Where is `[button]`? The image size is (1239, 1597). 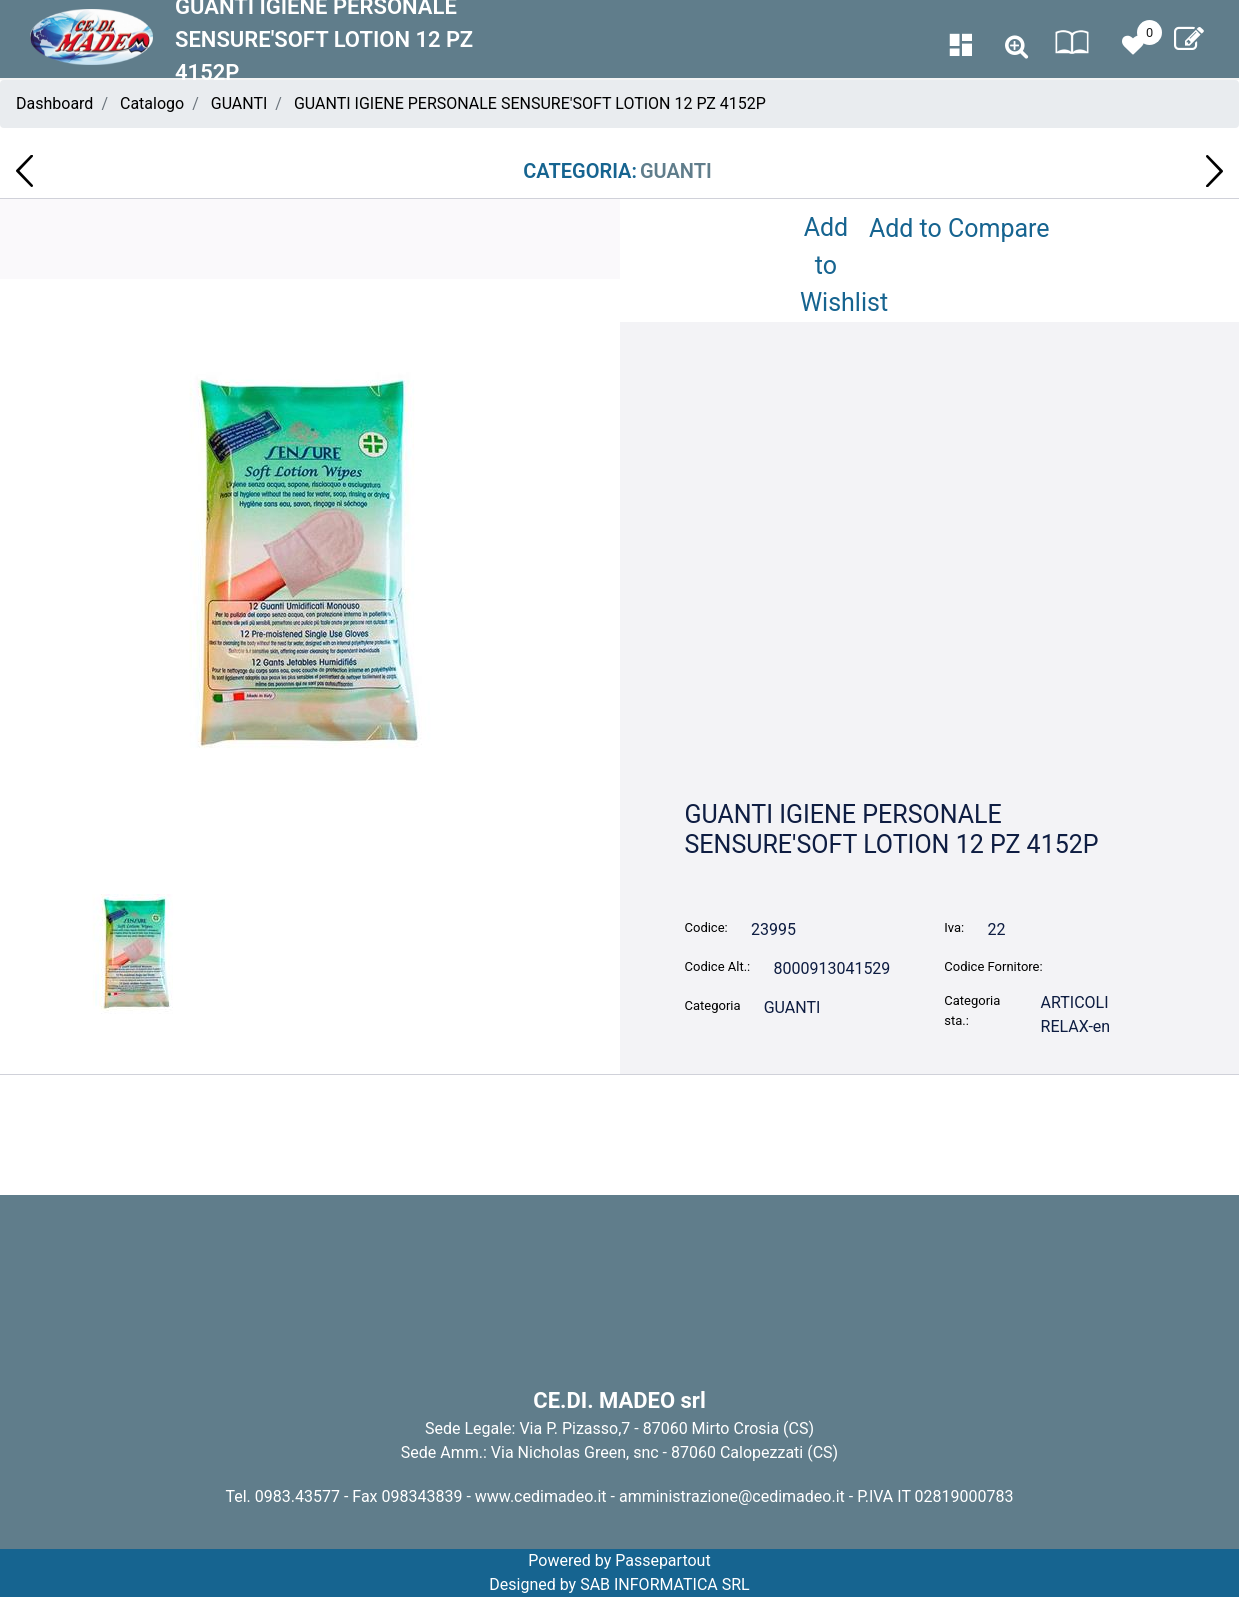
[button] is located at coordinates (1016, 47).